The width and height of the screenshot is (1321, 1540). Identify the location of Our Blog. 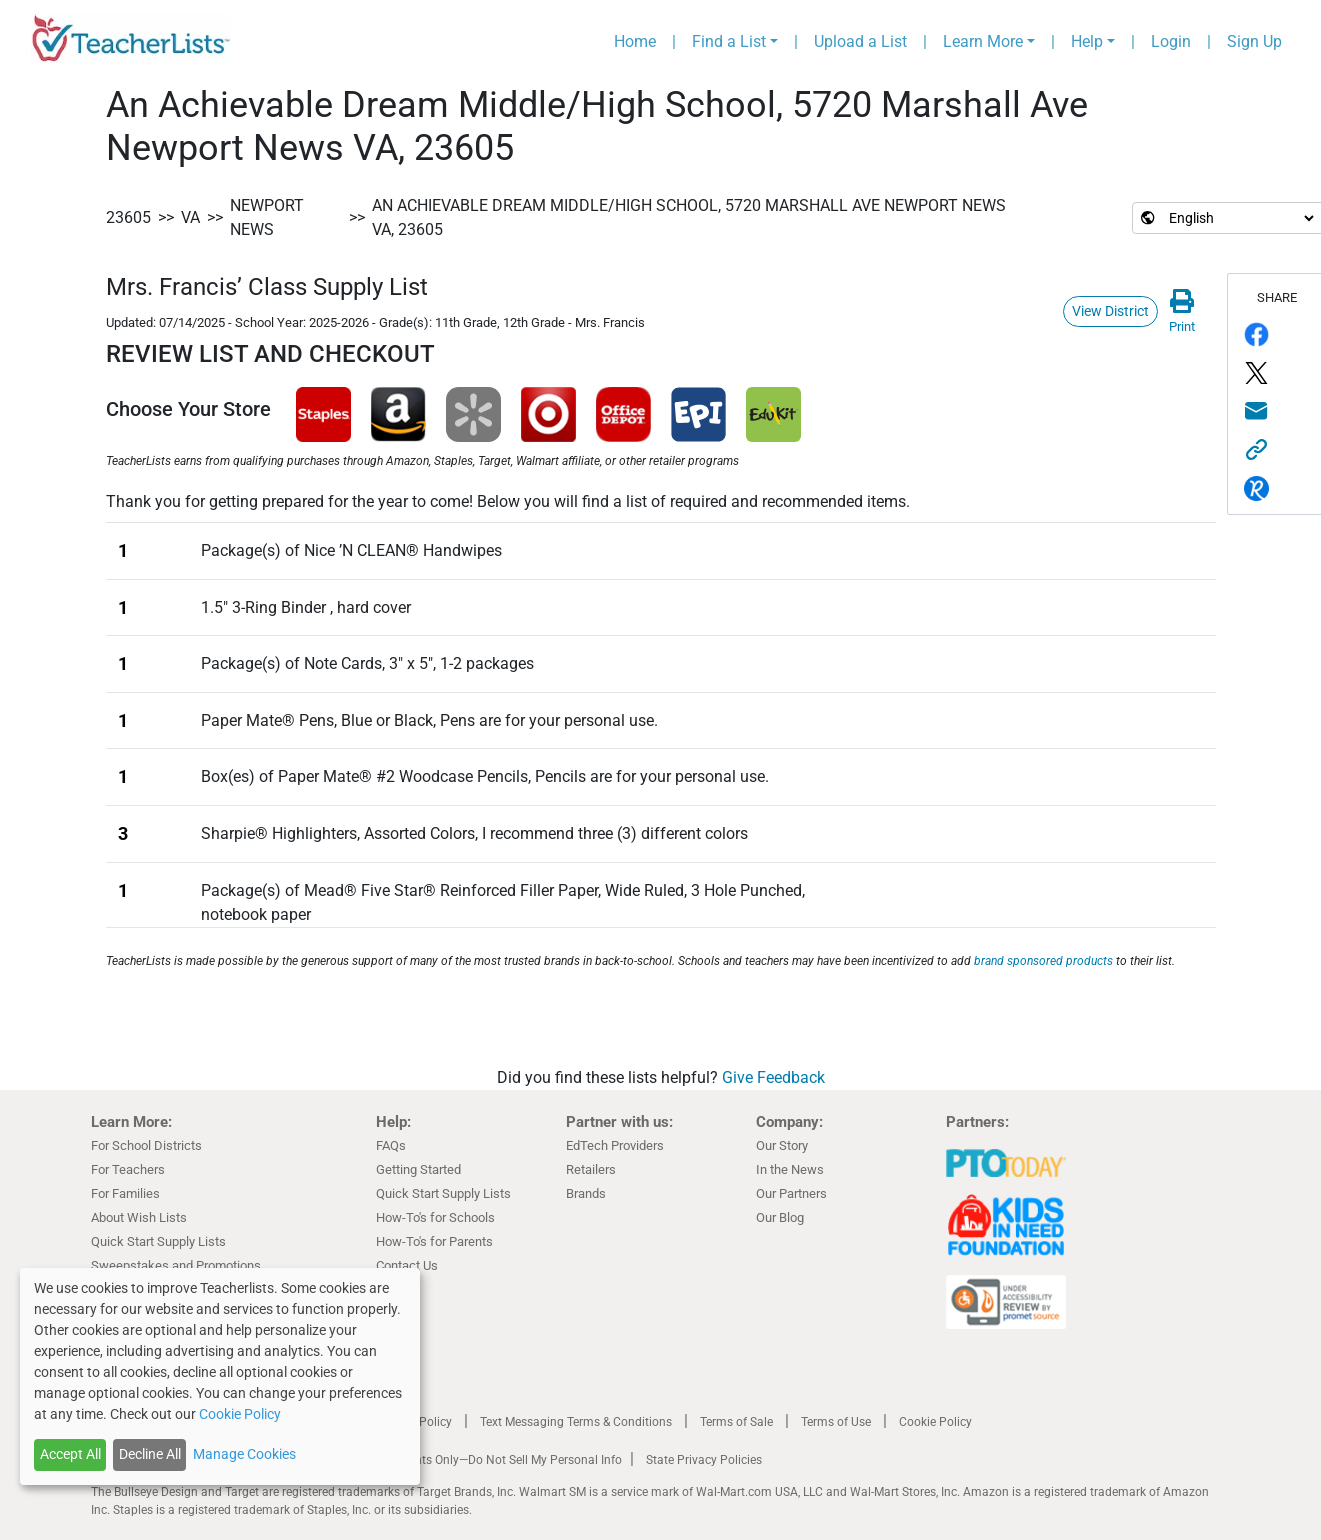
(780, 1217).